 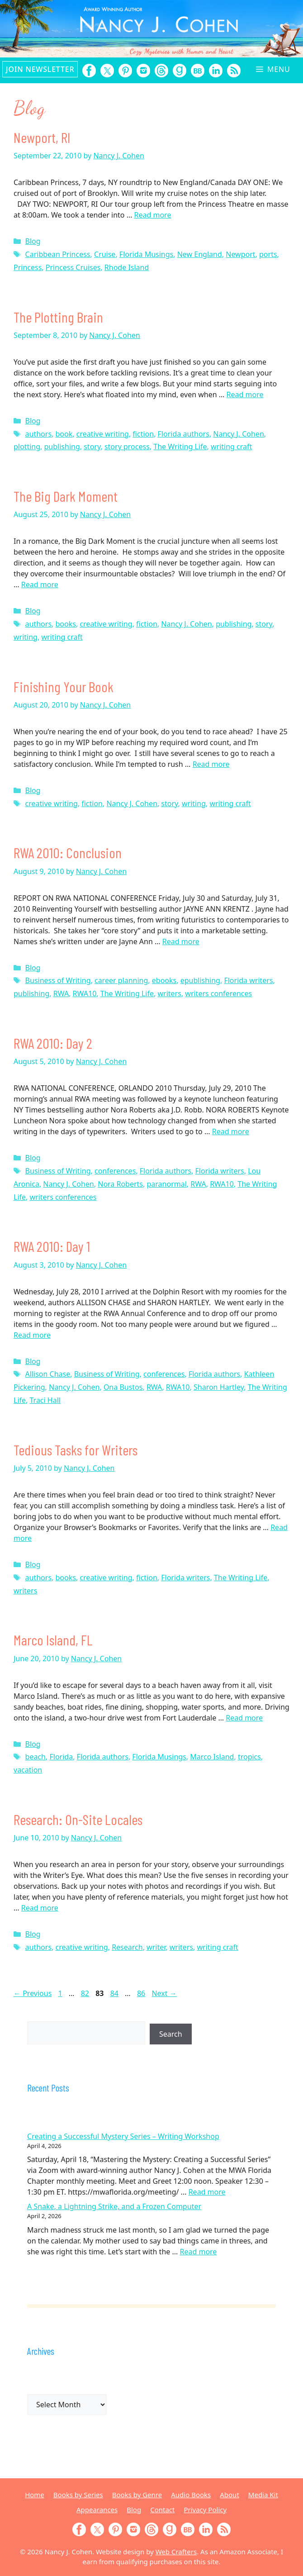 I want to click on Blog, so click(x=33, y=241).